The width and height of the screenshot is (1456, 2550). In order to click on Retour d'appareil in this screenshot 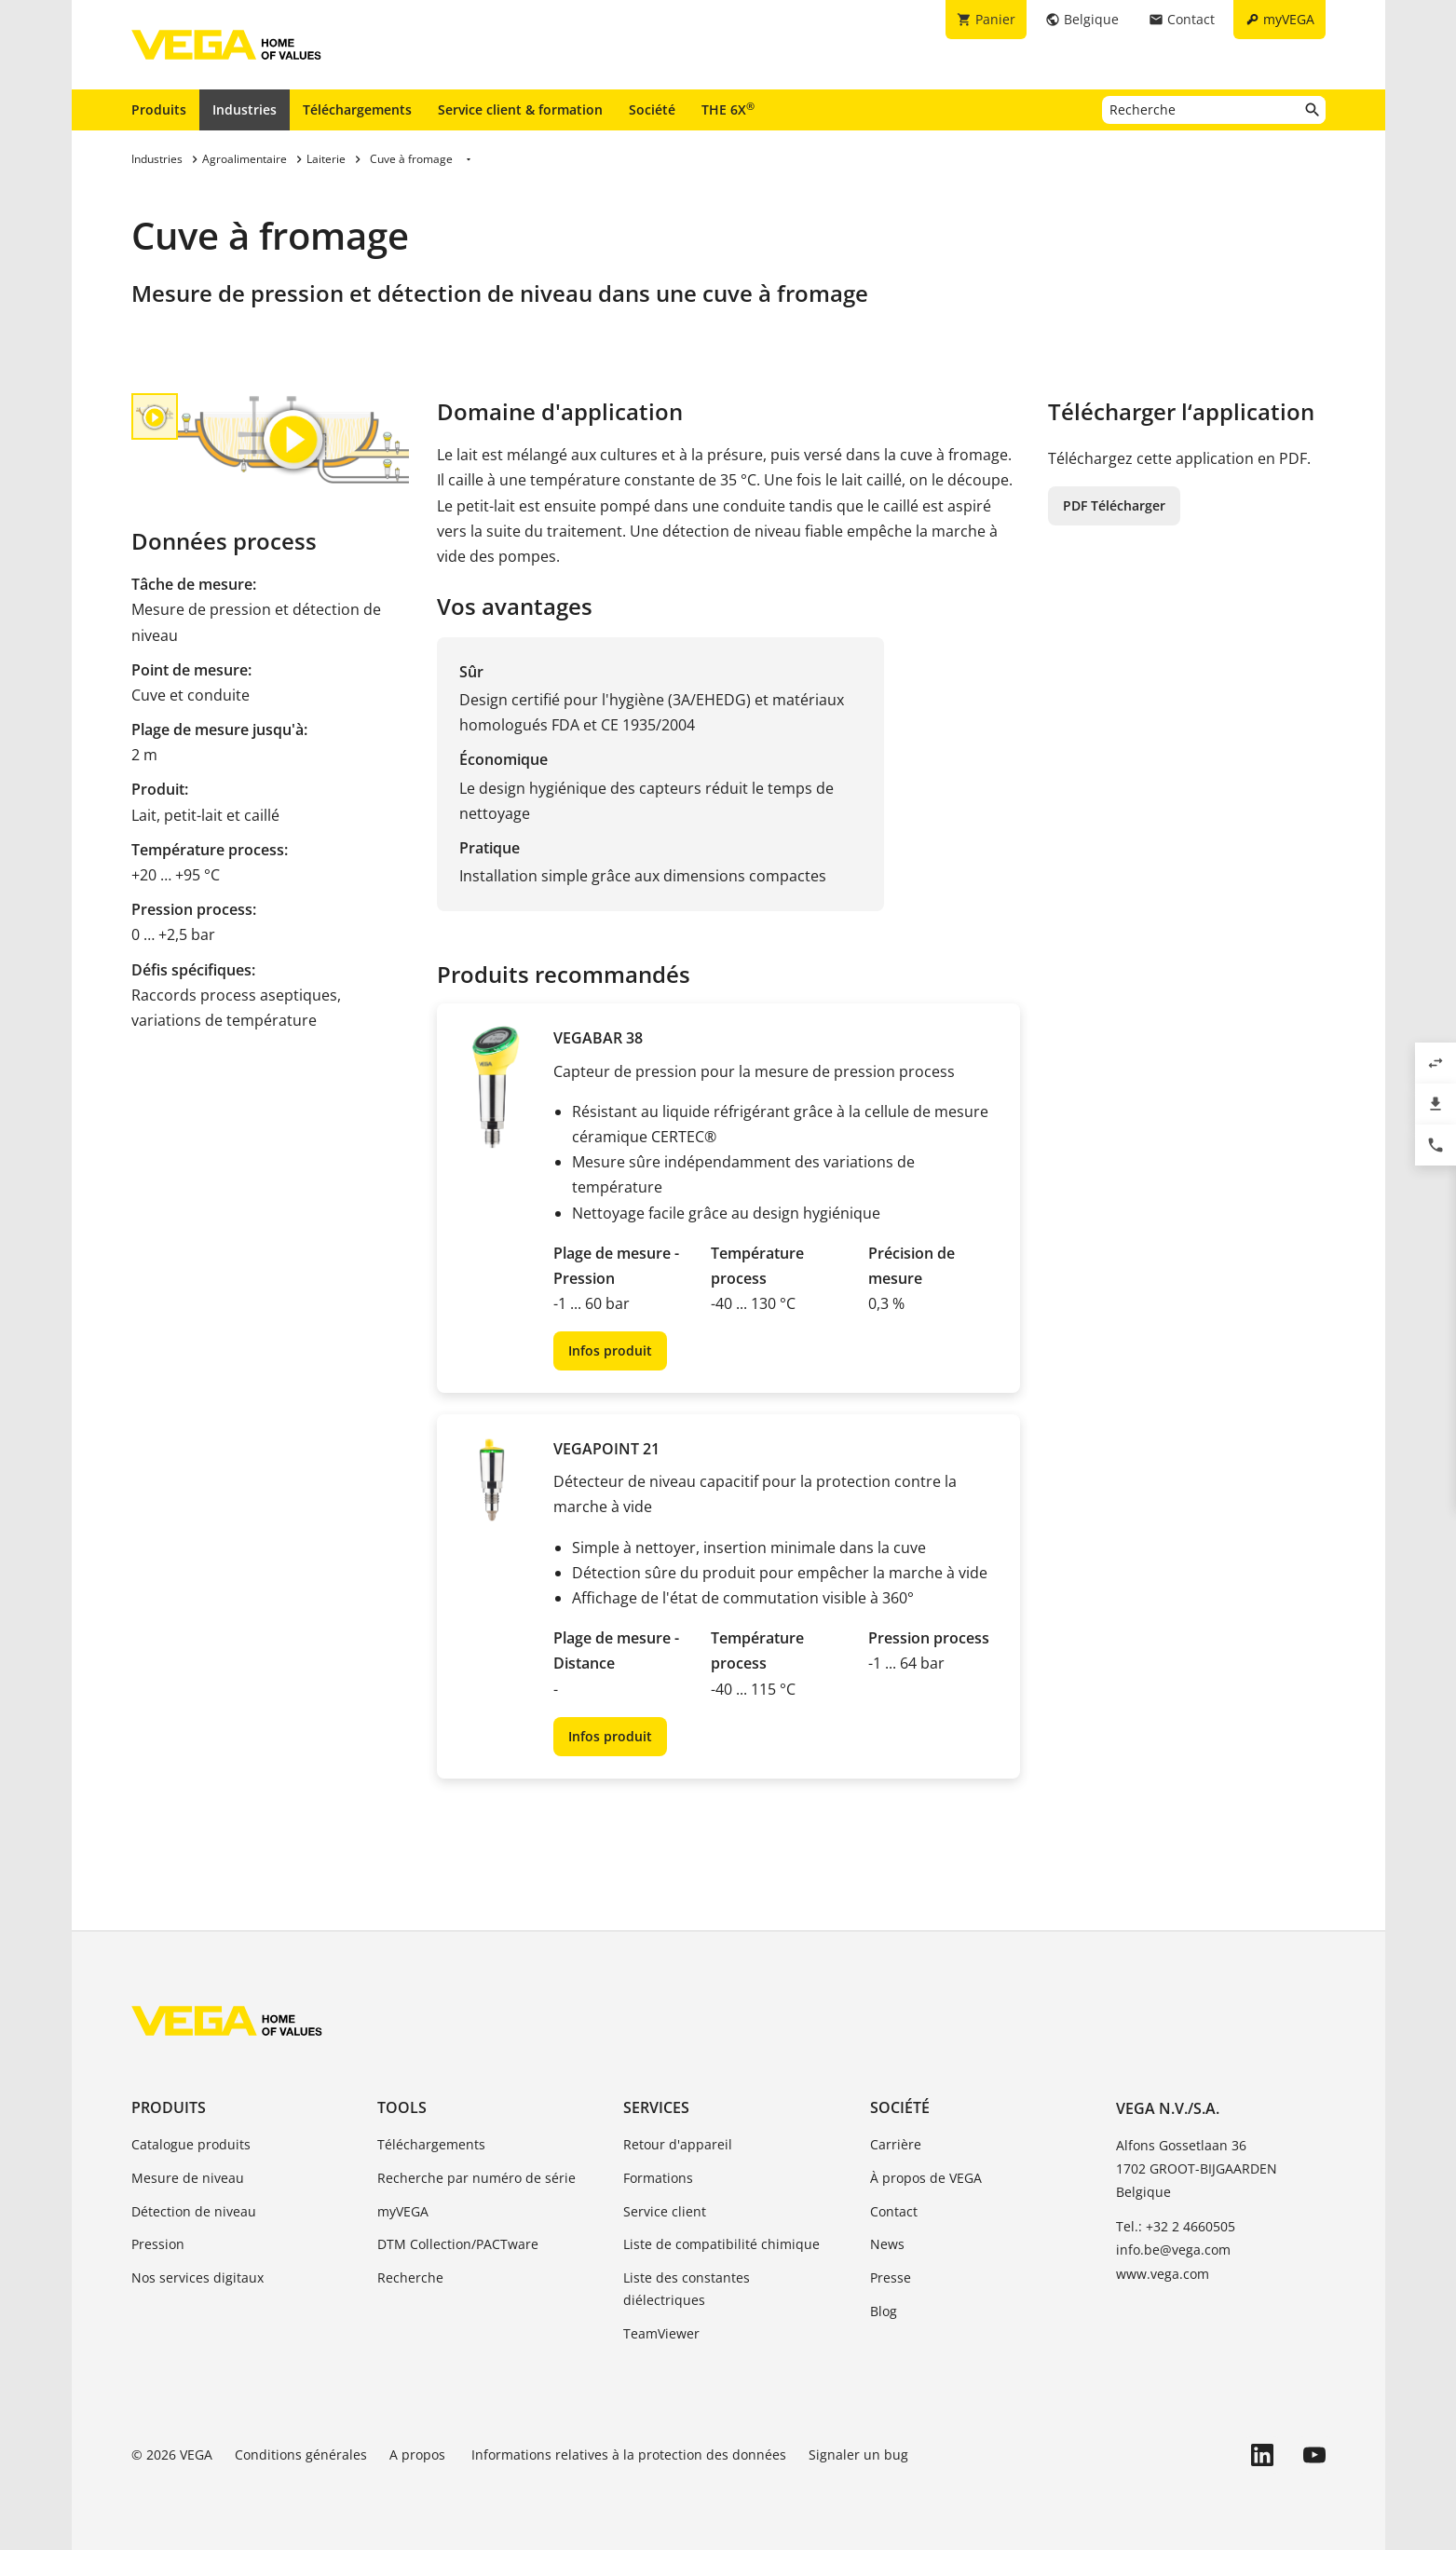, I will do `click(677, 2144)`.